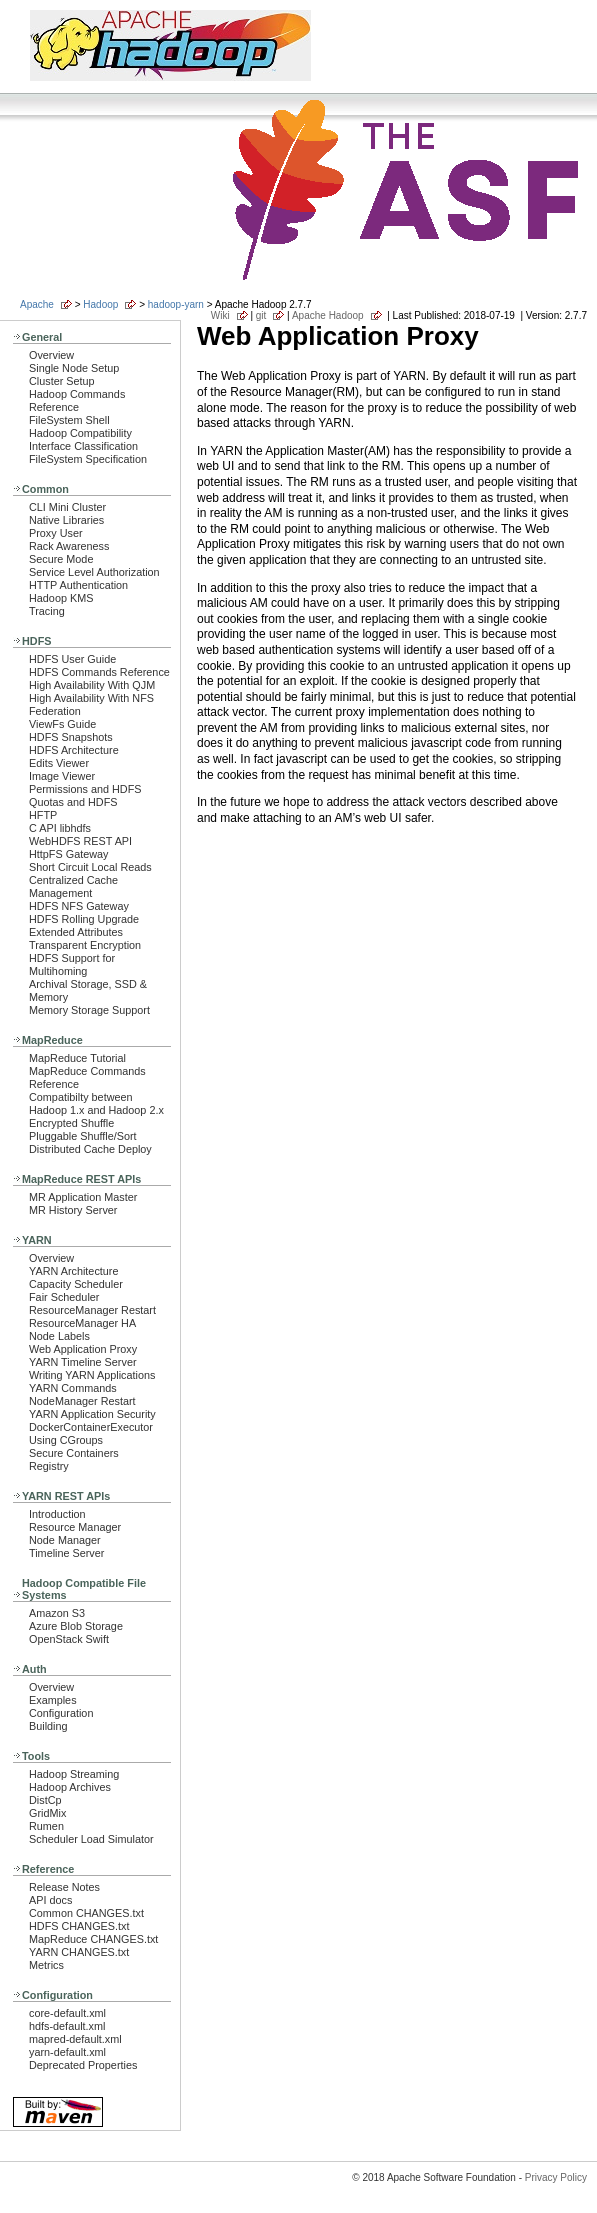 This screenshot has height=2213, width=597. What do you see at coordinates (88, 459) in the screenshot?
I see `FileSystem Specification` at bounding box center [88, 459].